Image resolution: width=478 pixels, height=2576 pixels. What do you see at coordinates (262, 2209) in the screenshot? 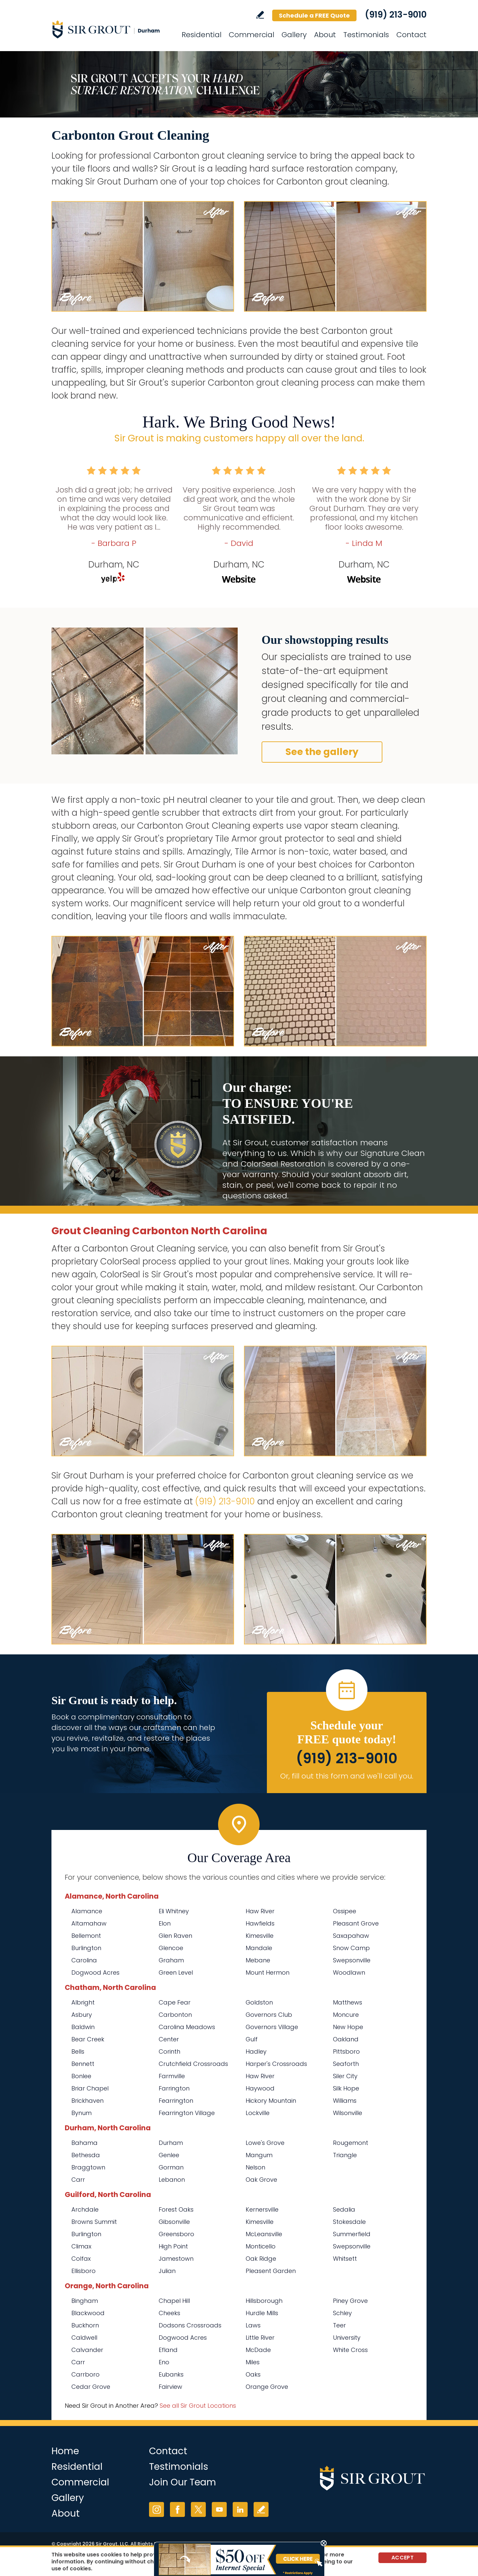
I see `Kernersville` at bounding box center [262, 2209].